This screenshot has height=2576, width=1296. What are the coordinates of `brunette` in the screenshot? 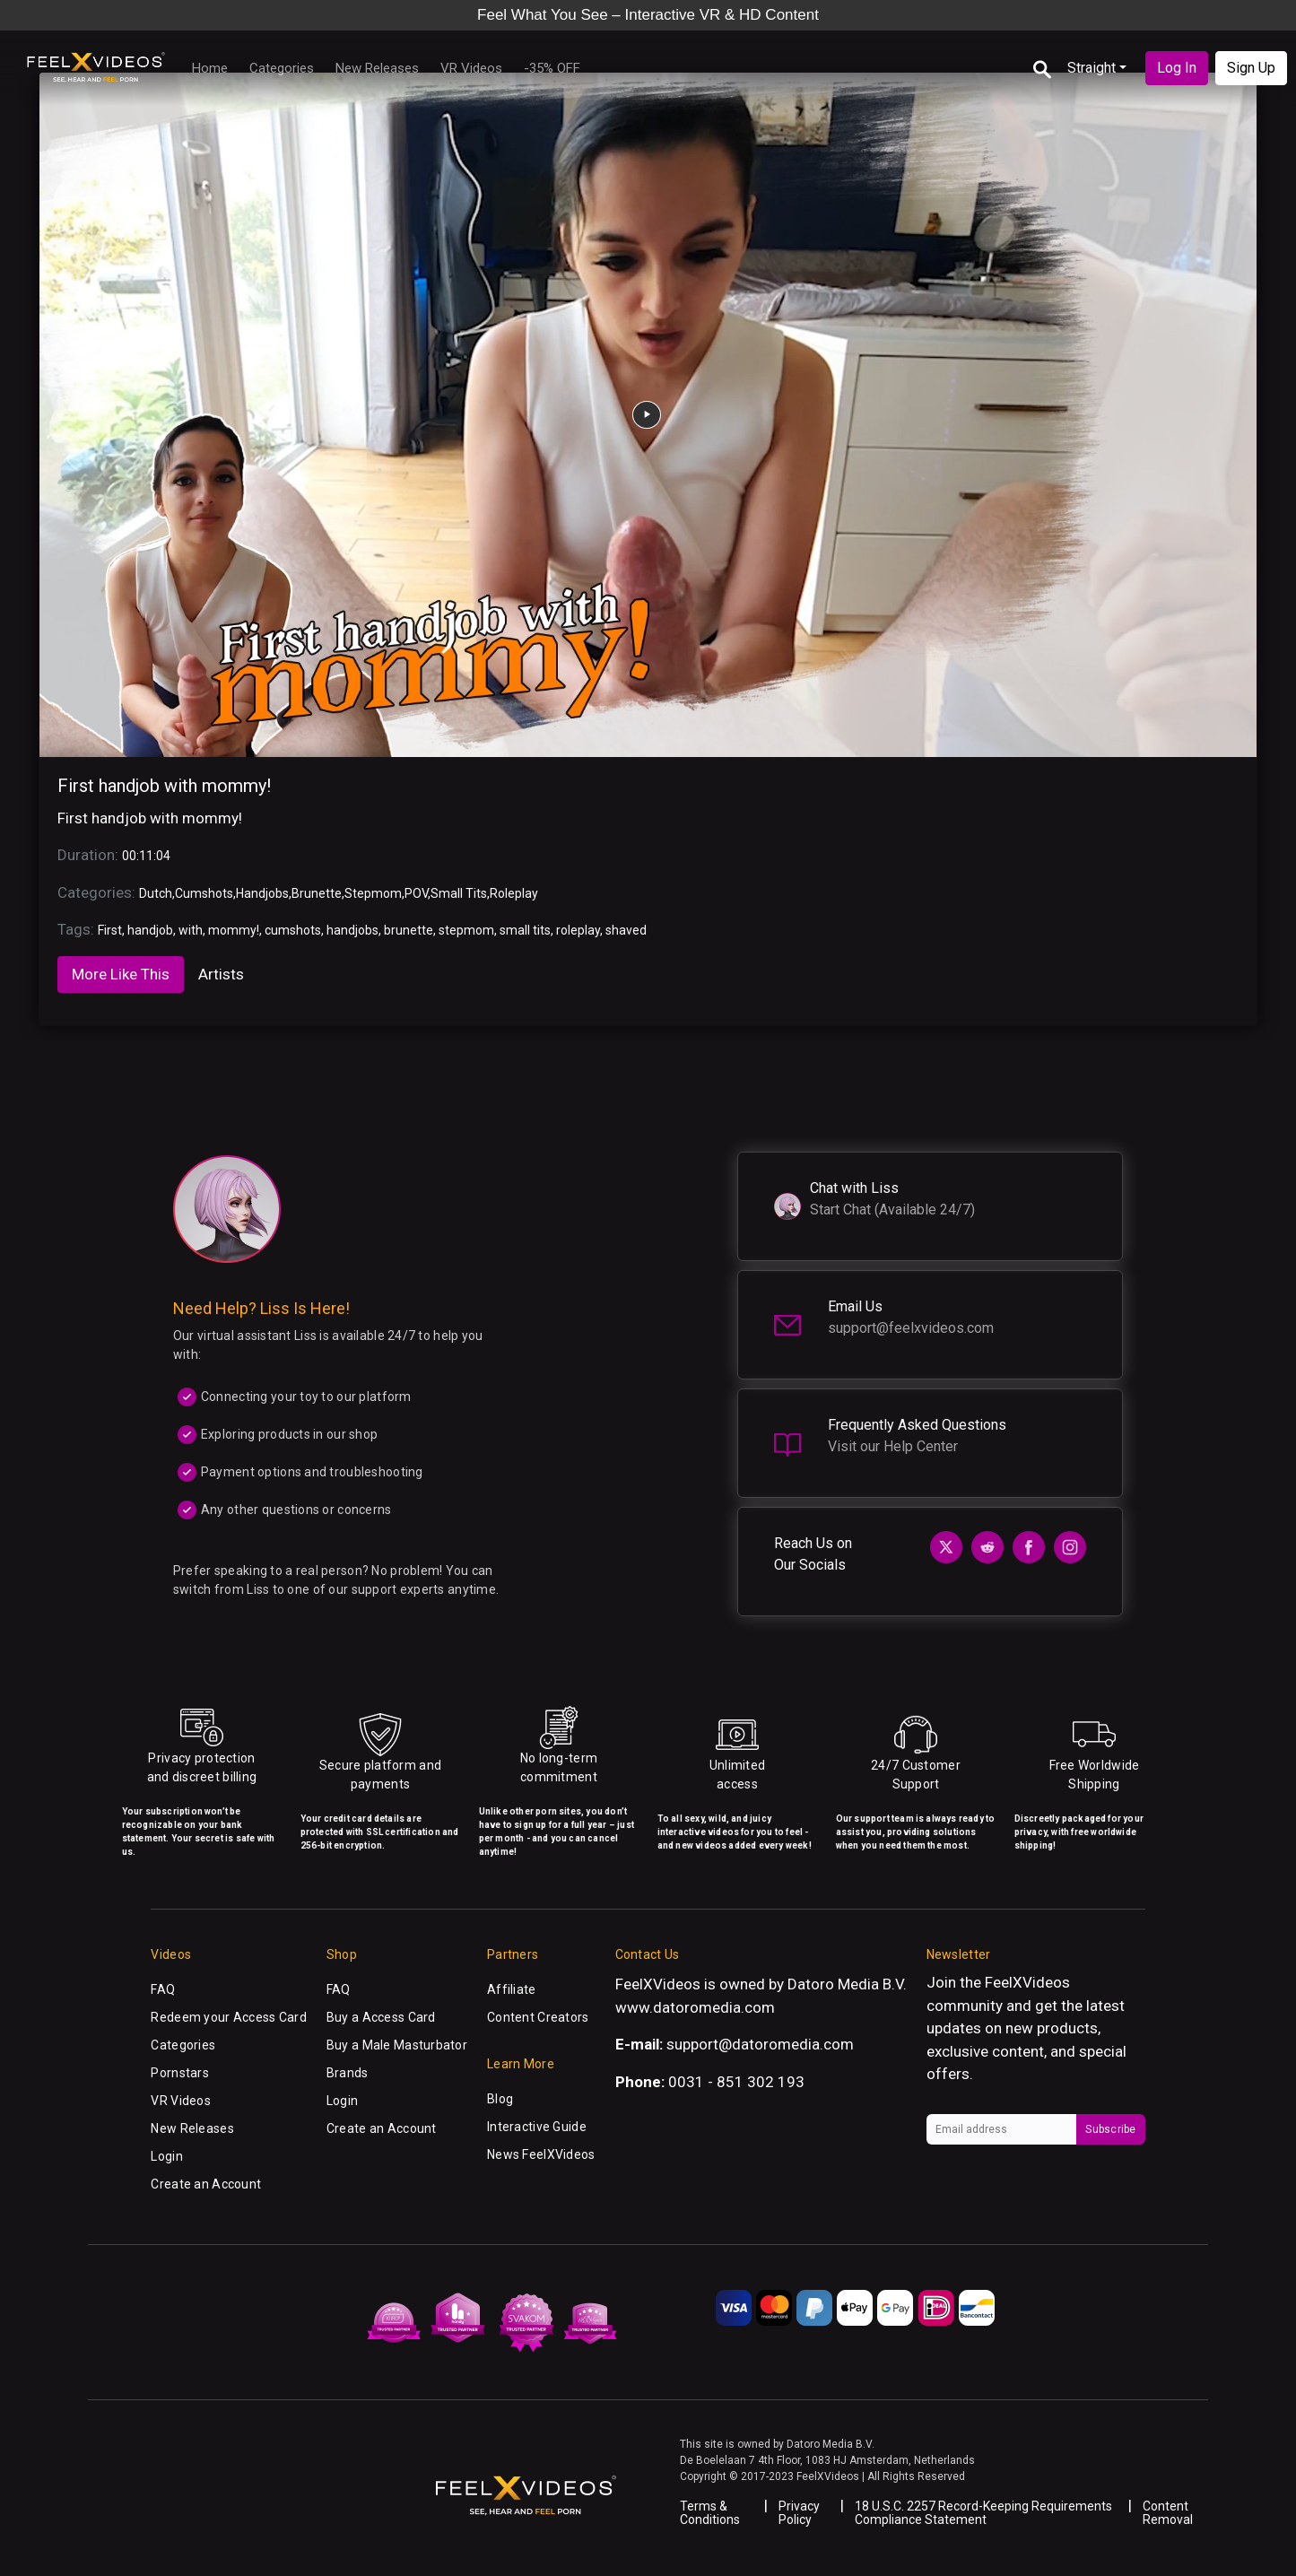 It's located at (408, 930).